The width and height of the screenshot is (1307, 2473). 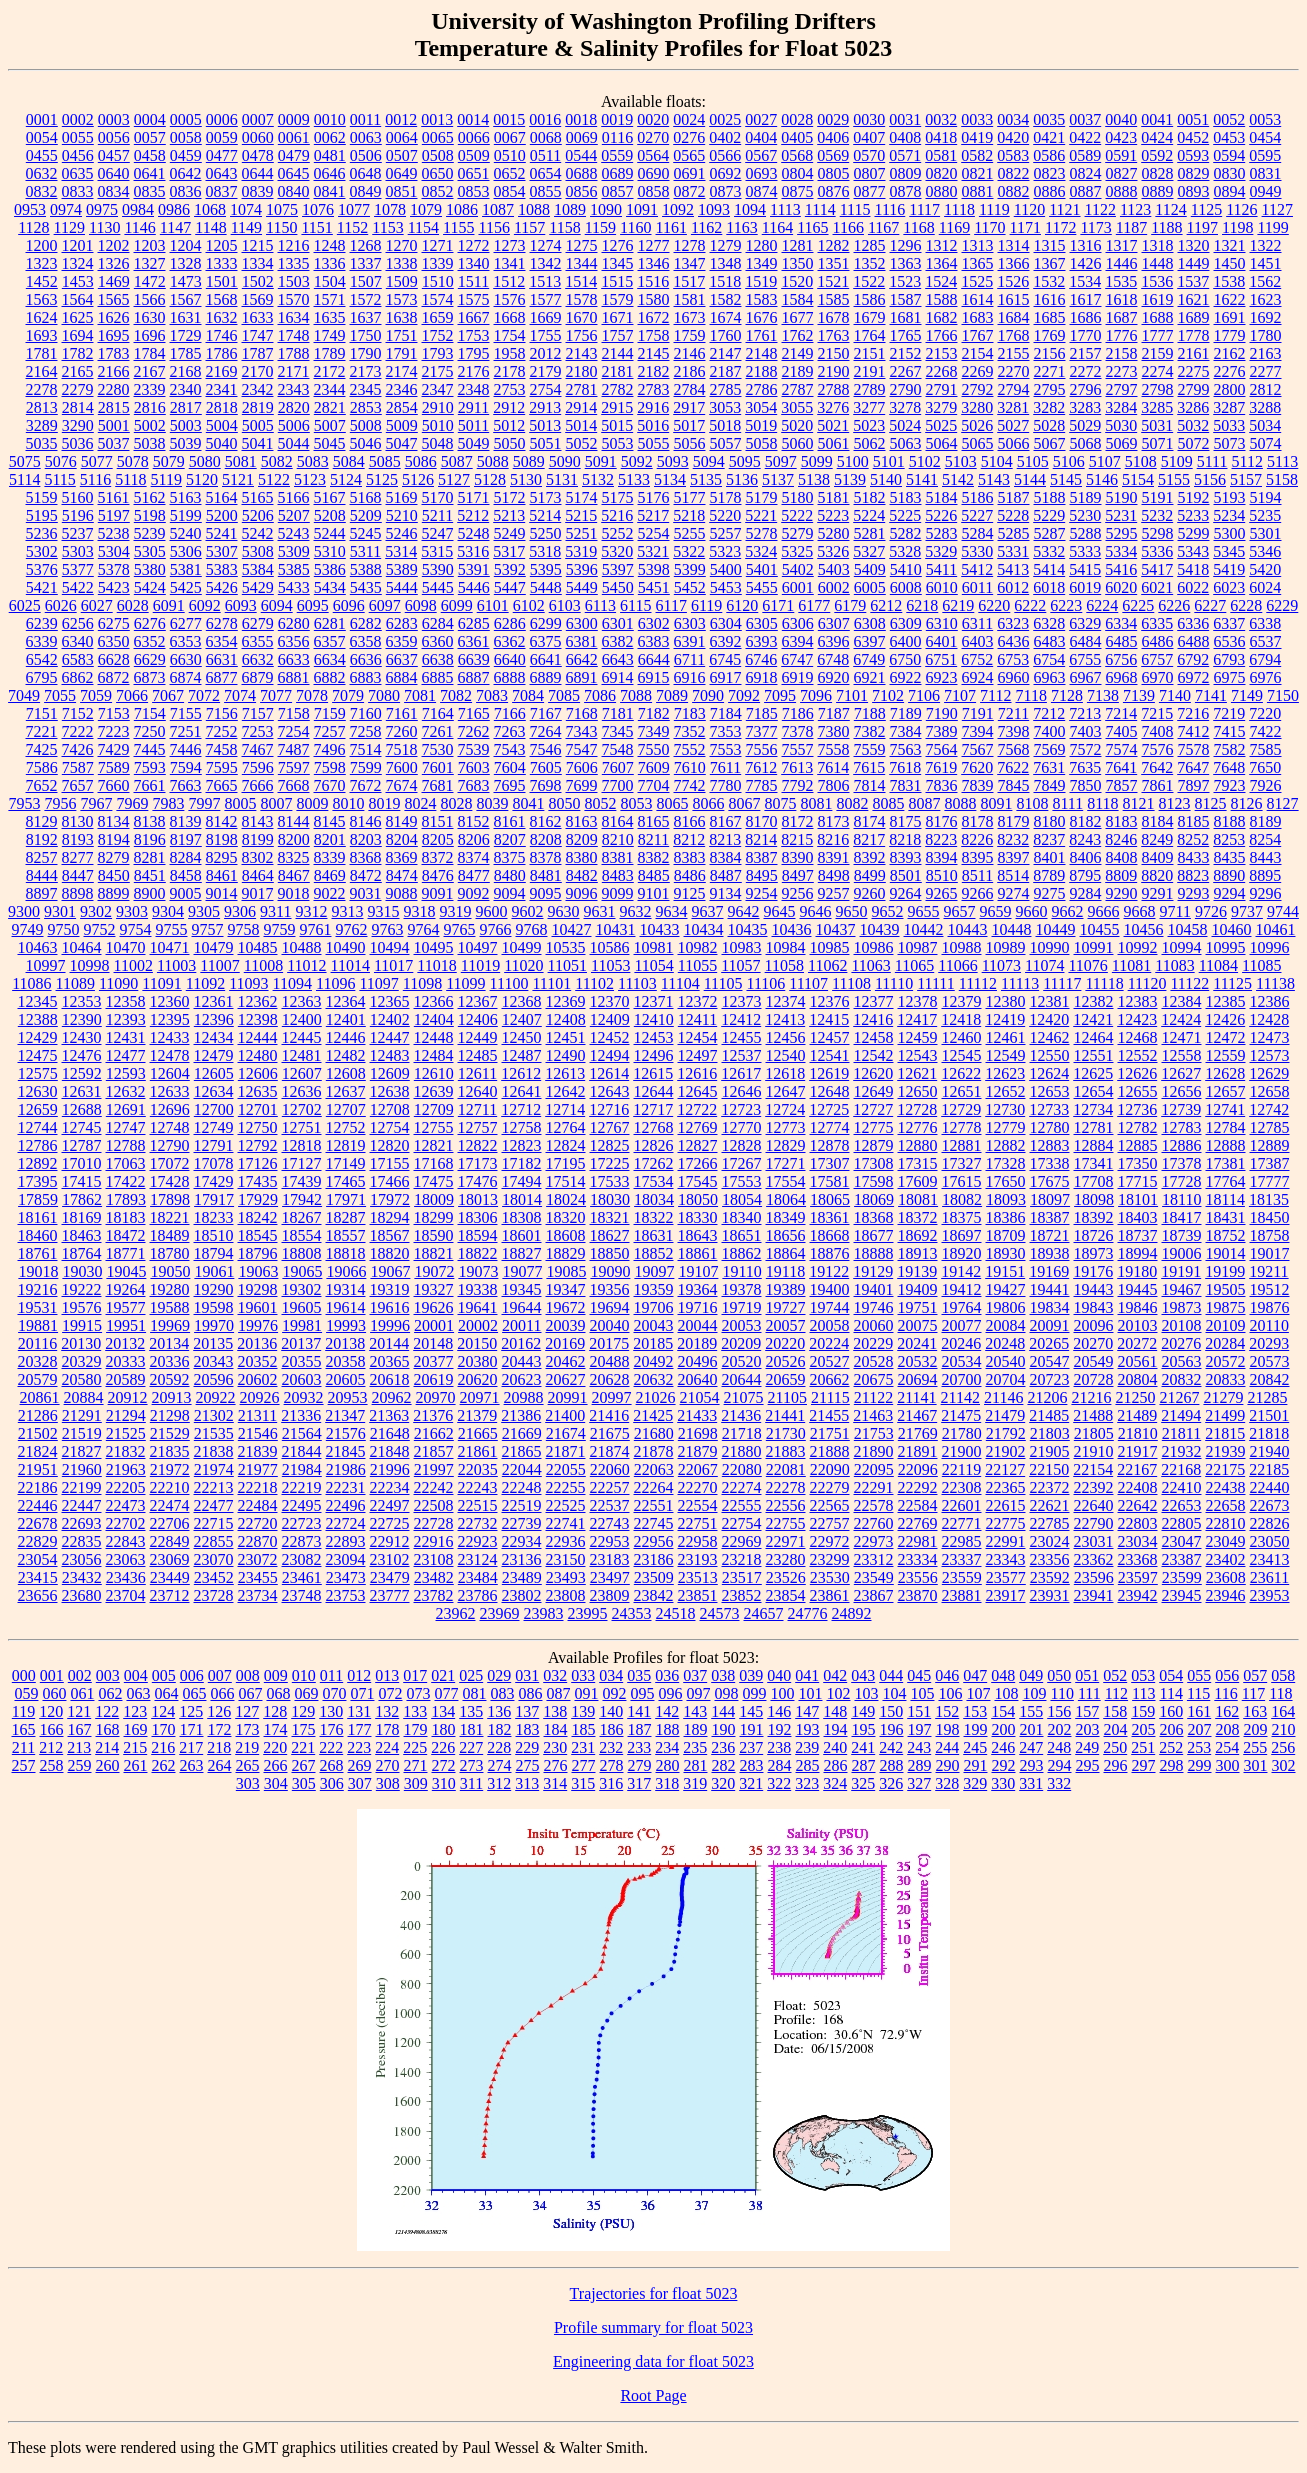 What do you see at coordinates (1138, 1145) in the screenshot?
I see `12885` at bounding box center [1138, 1145].